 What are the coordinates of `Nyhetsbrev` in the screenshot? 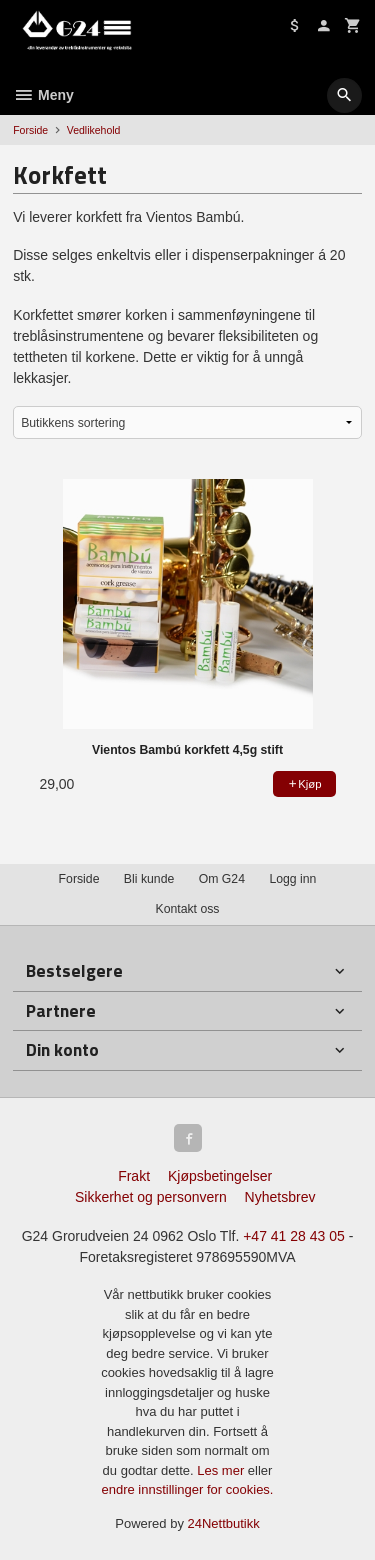 It's located at (280, 1197).